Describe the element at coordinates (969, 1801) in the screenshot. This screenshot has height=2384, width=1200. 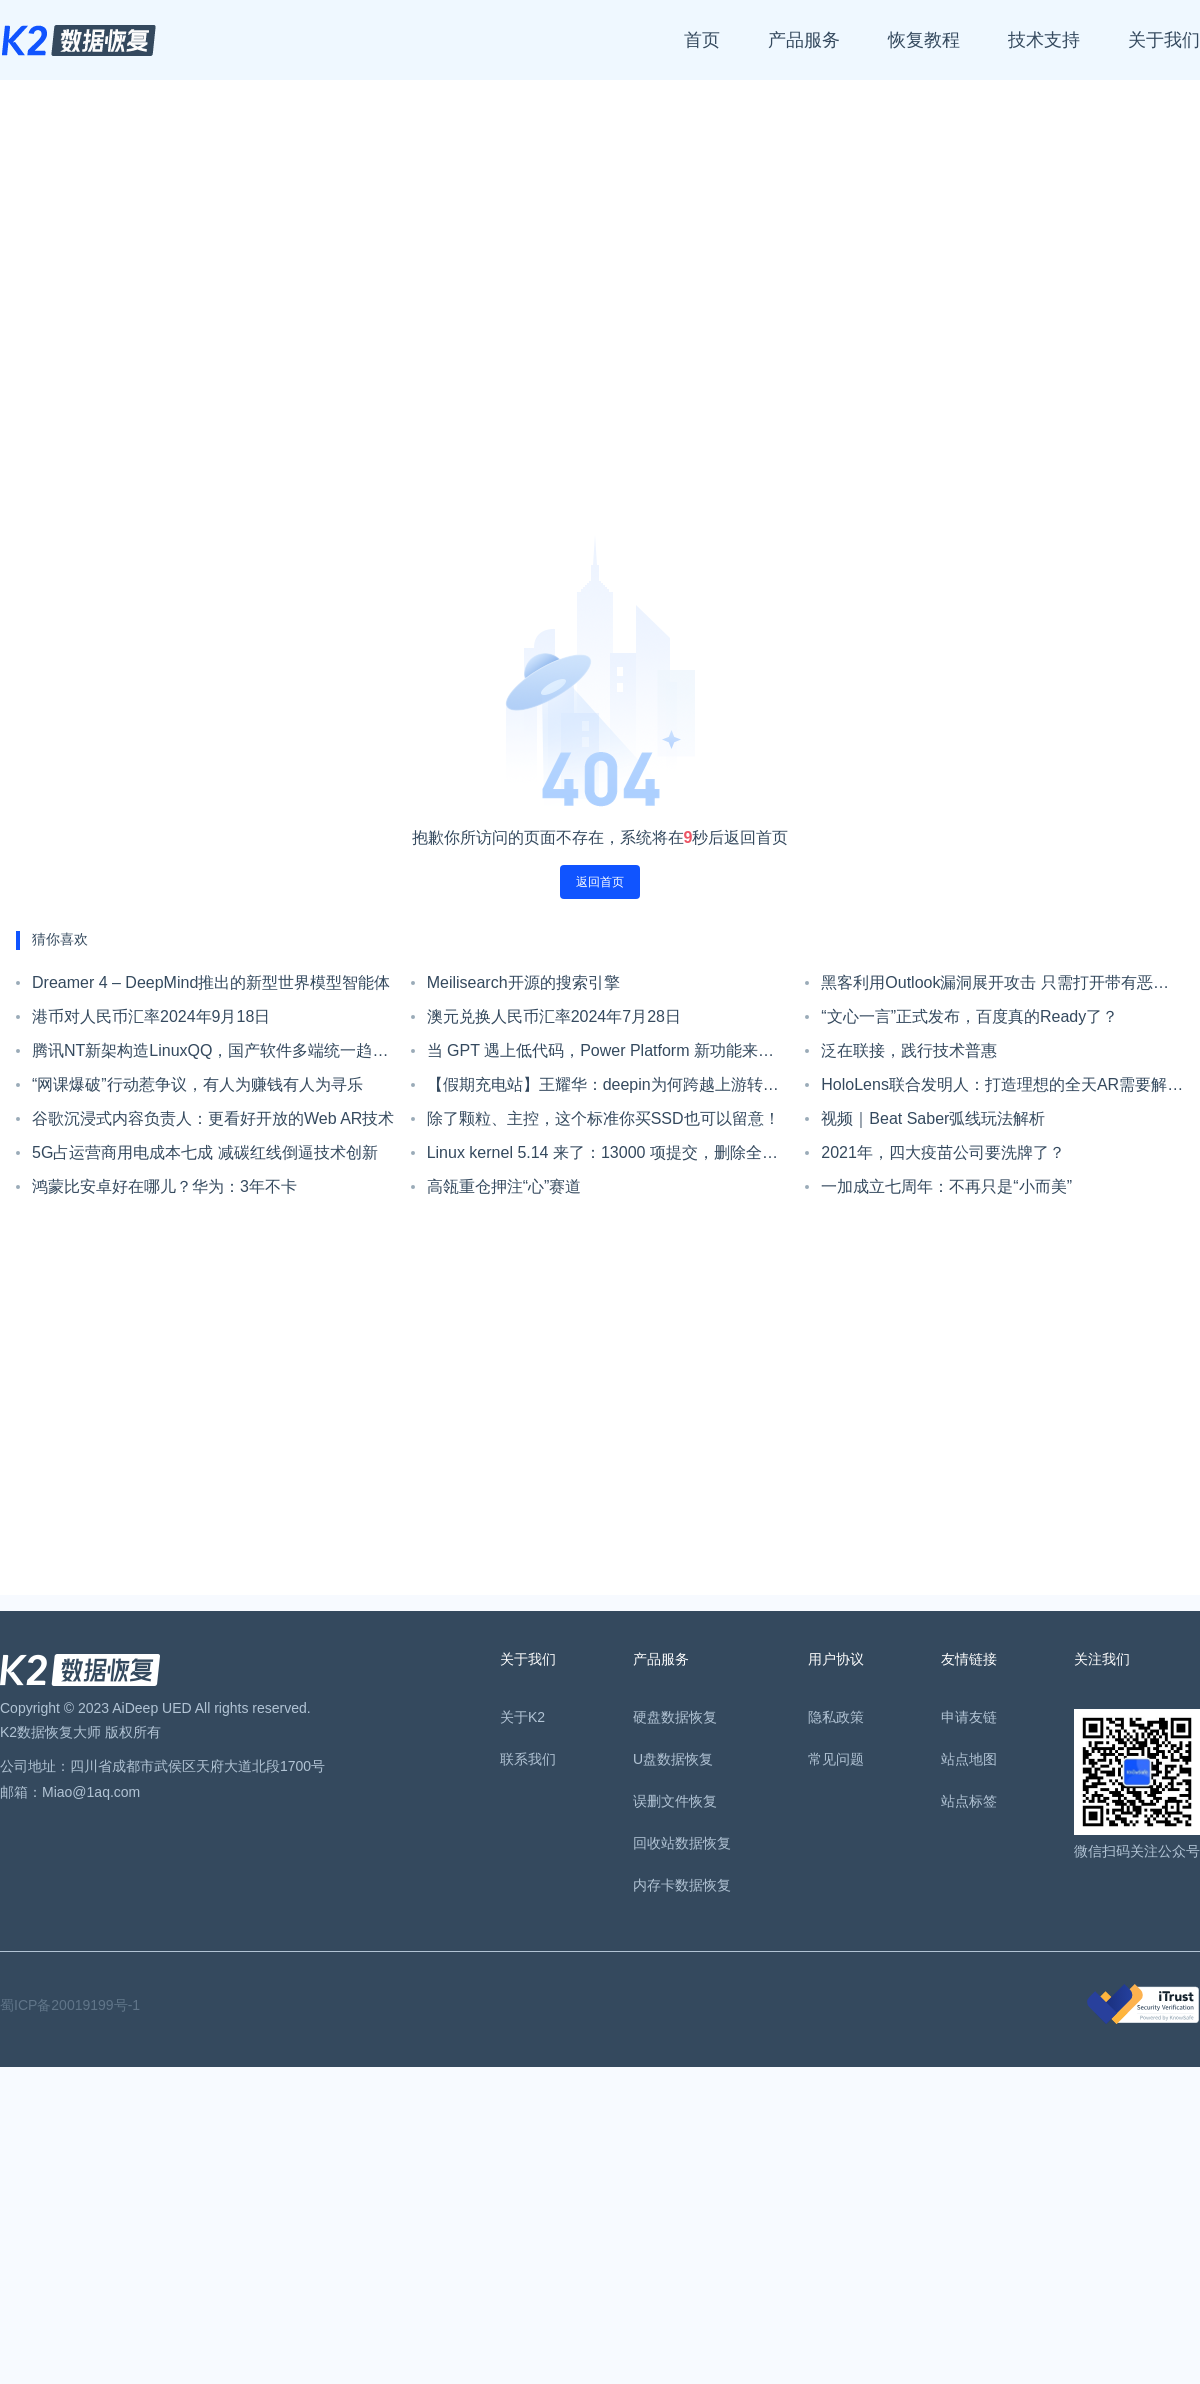
I see `站点标签` at that location.